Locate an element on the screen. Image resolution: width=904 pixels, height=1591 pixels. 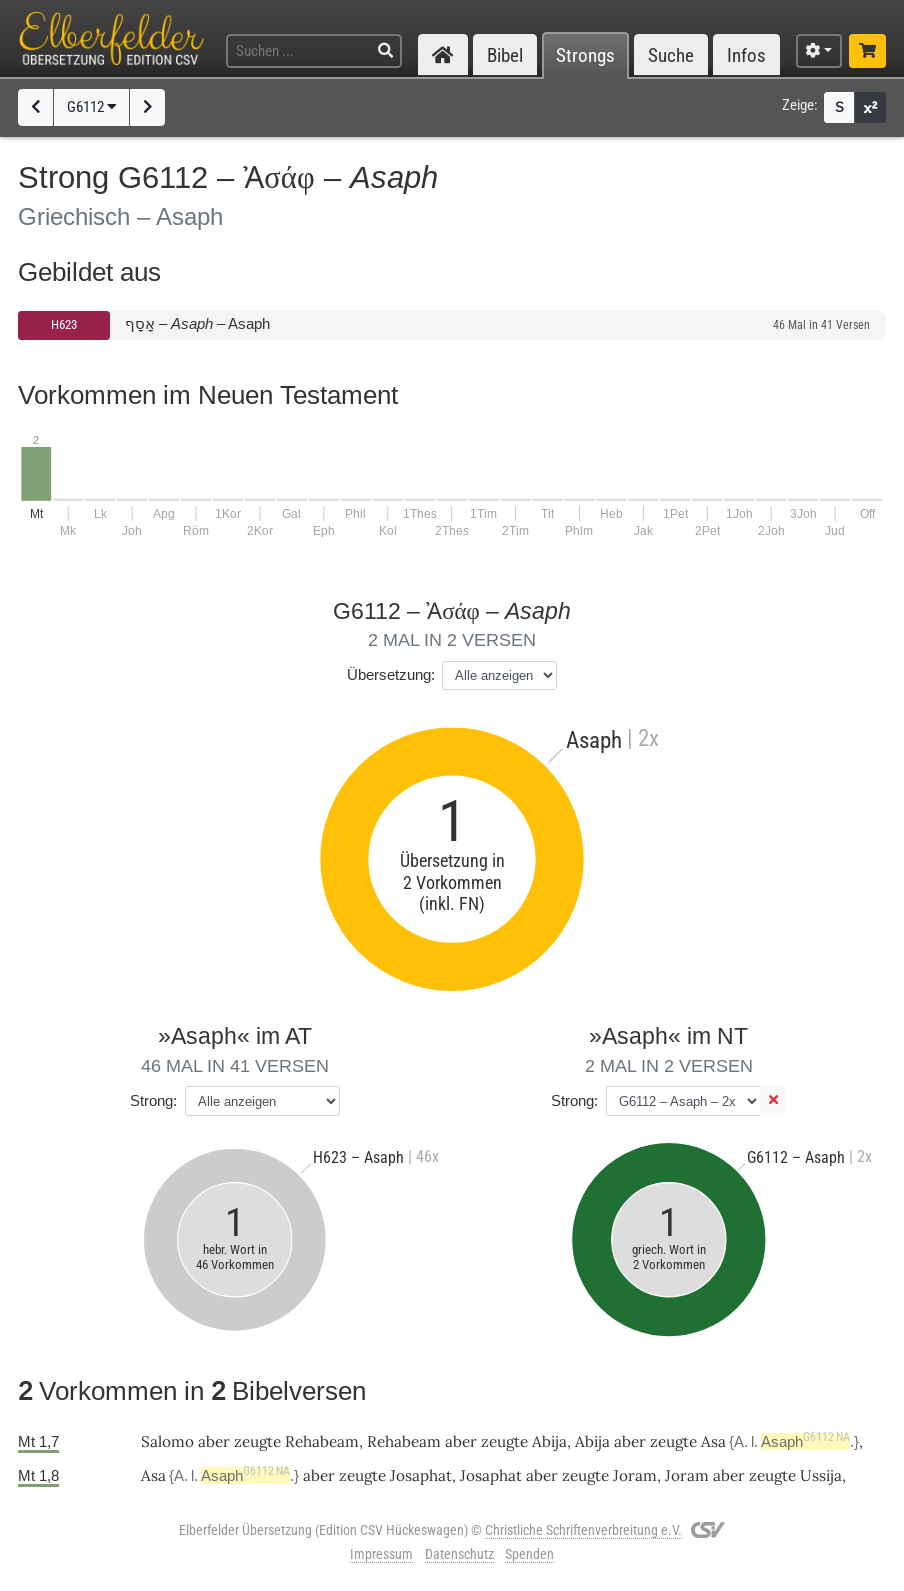
H623 is located at coordinates (64, 324).